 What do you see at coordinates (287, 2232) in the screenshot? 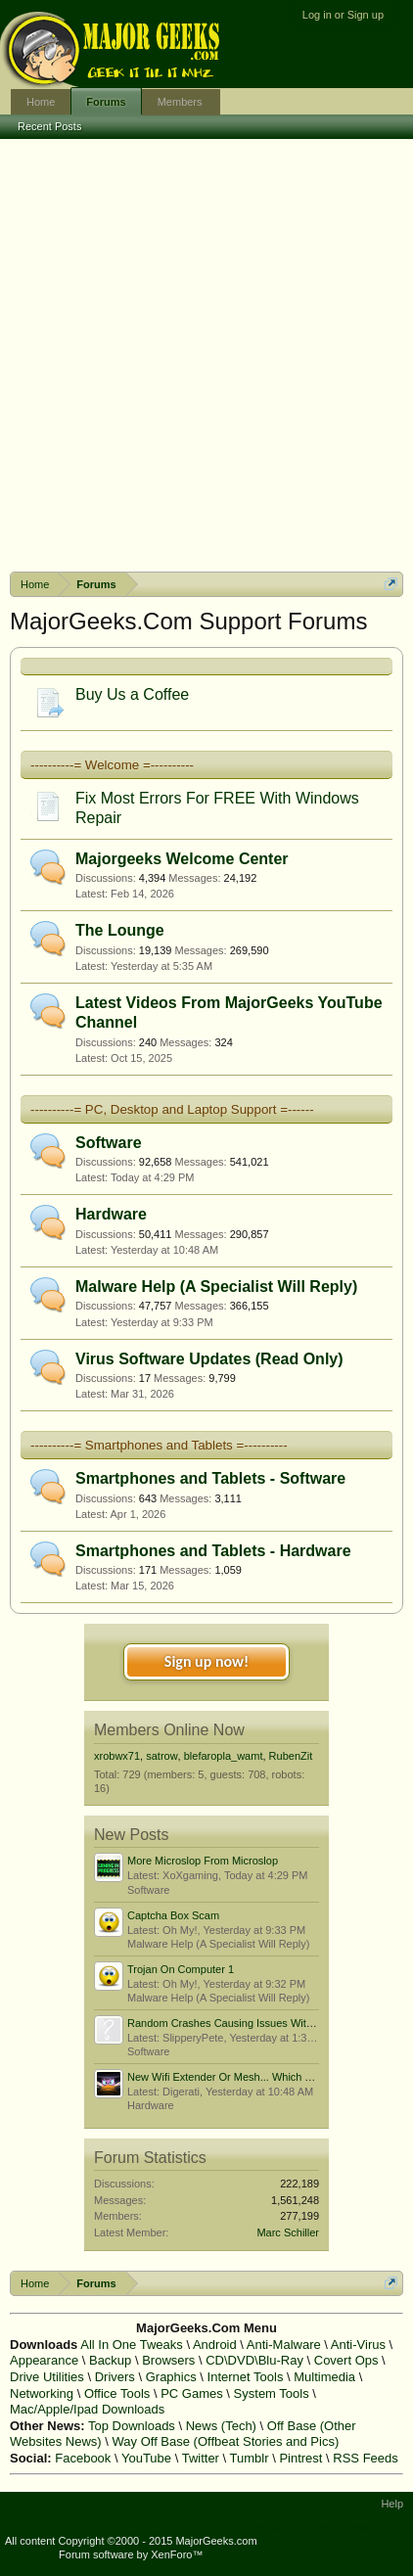
I see `Marc Schiller` at bounding box center [287, 2232].